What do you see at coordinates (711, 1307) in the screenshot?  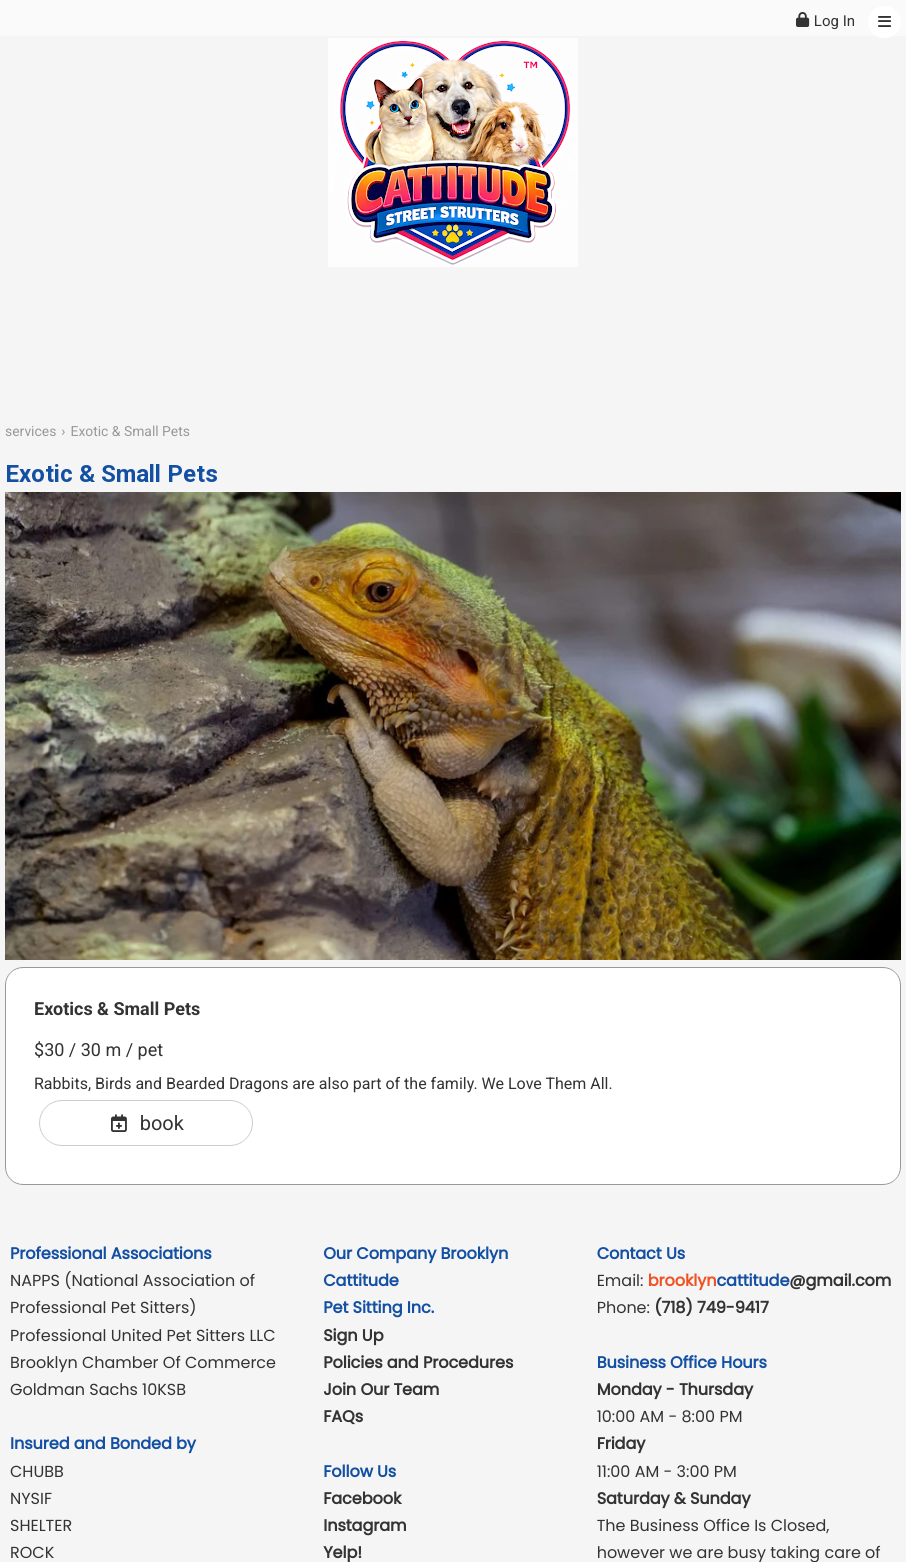 I see `(718) 749-9417` at bounding box center [711, 1307].